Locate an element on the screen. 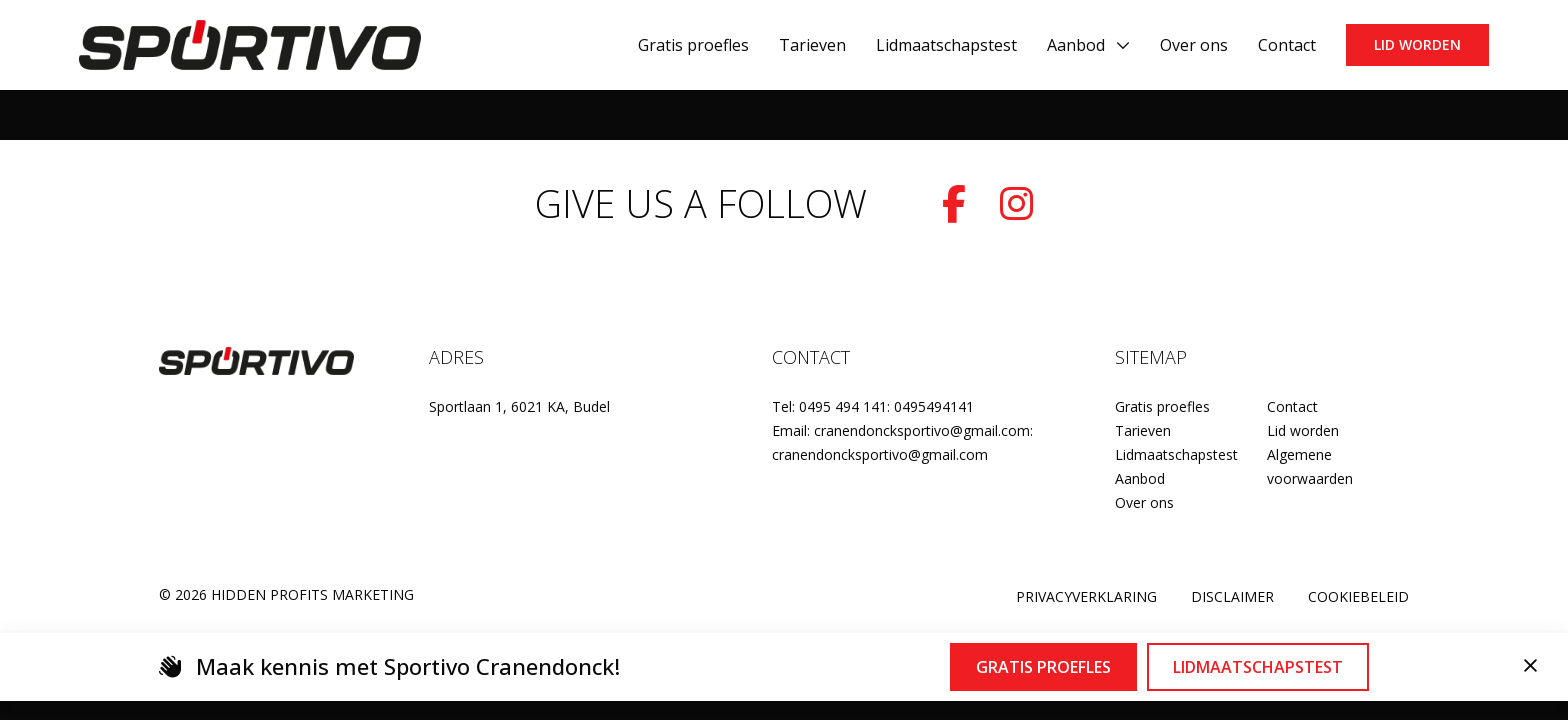  Gratis proefles is located at coordinates (1162, 406).